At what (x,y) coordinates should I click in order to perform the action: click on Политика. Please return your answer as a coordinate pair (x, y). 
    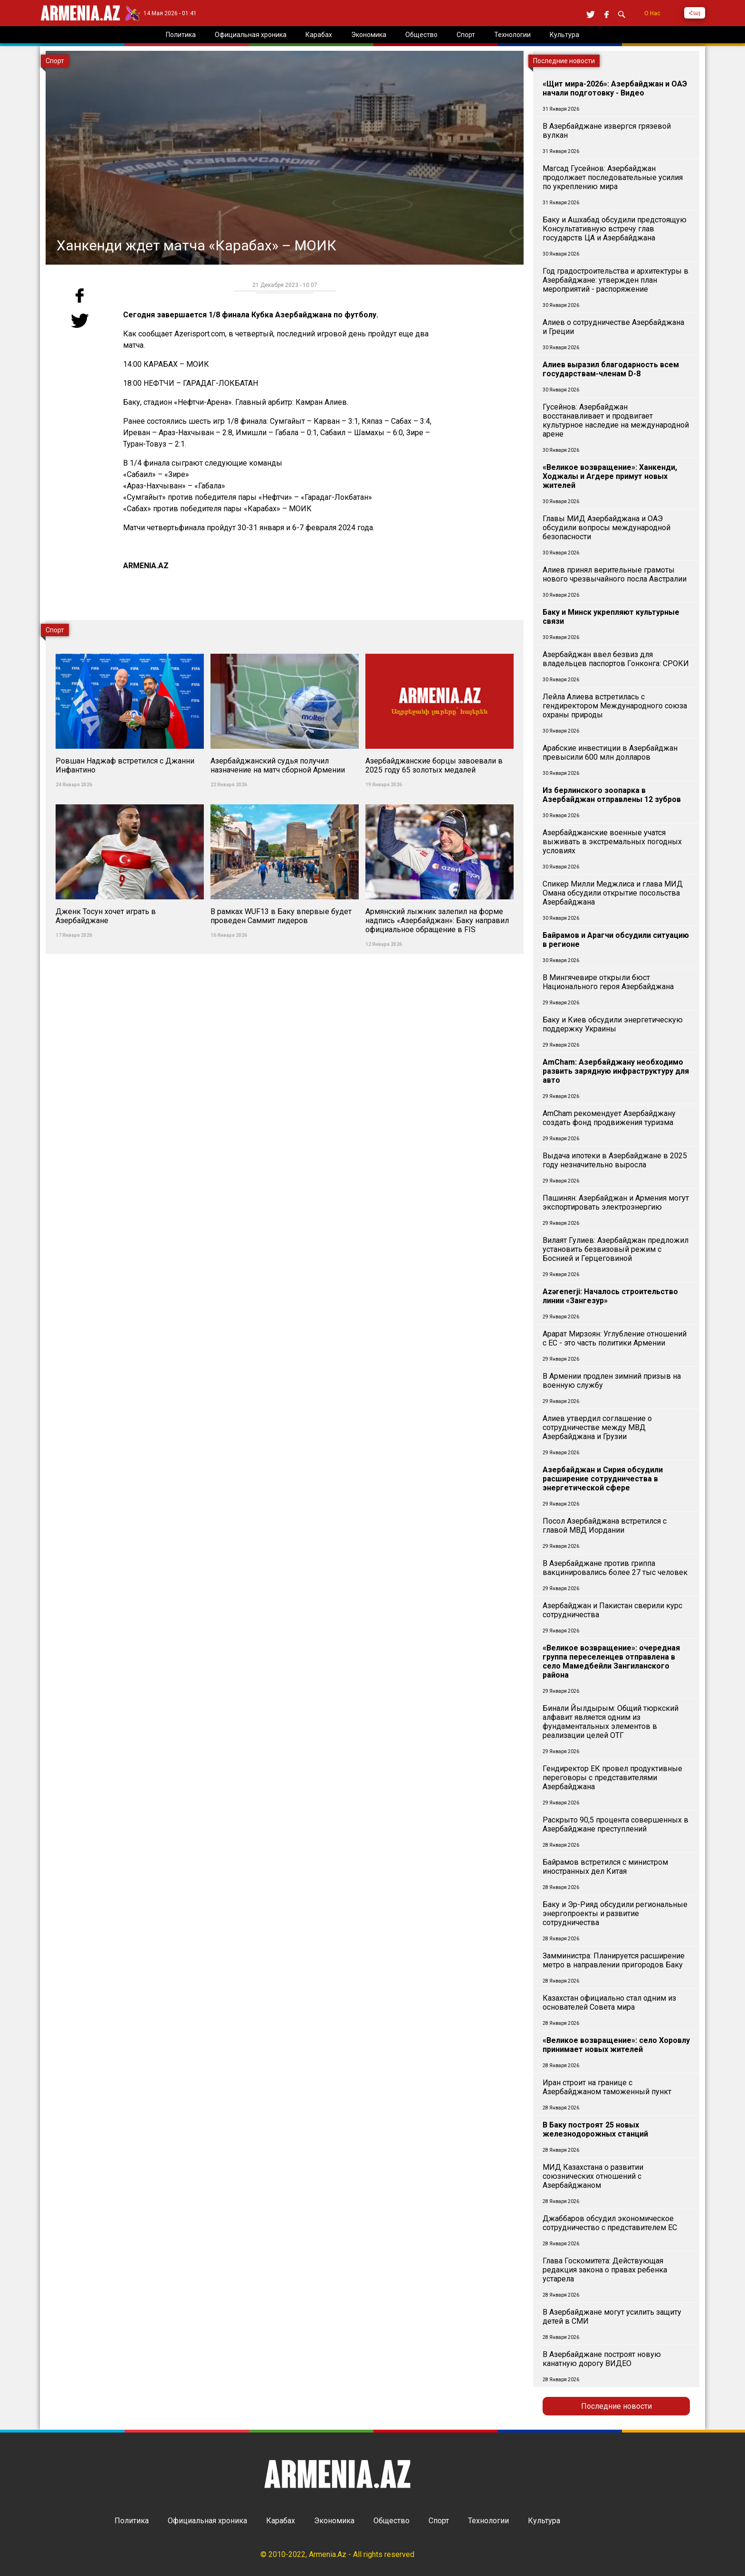
    Looking at the image, I should click on (132, 2520).